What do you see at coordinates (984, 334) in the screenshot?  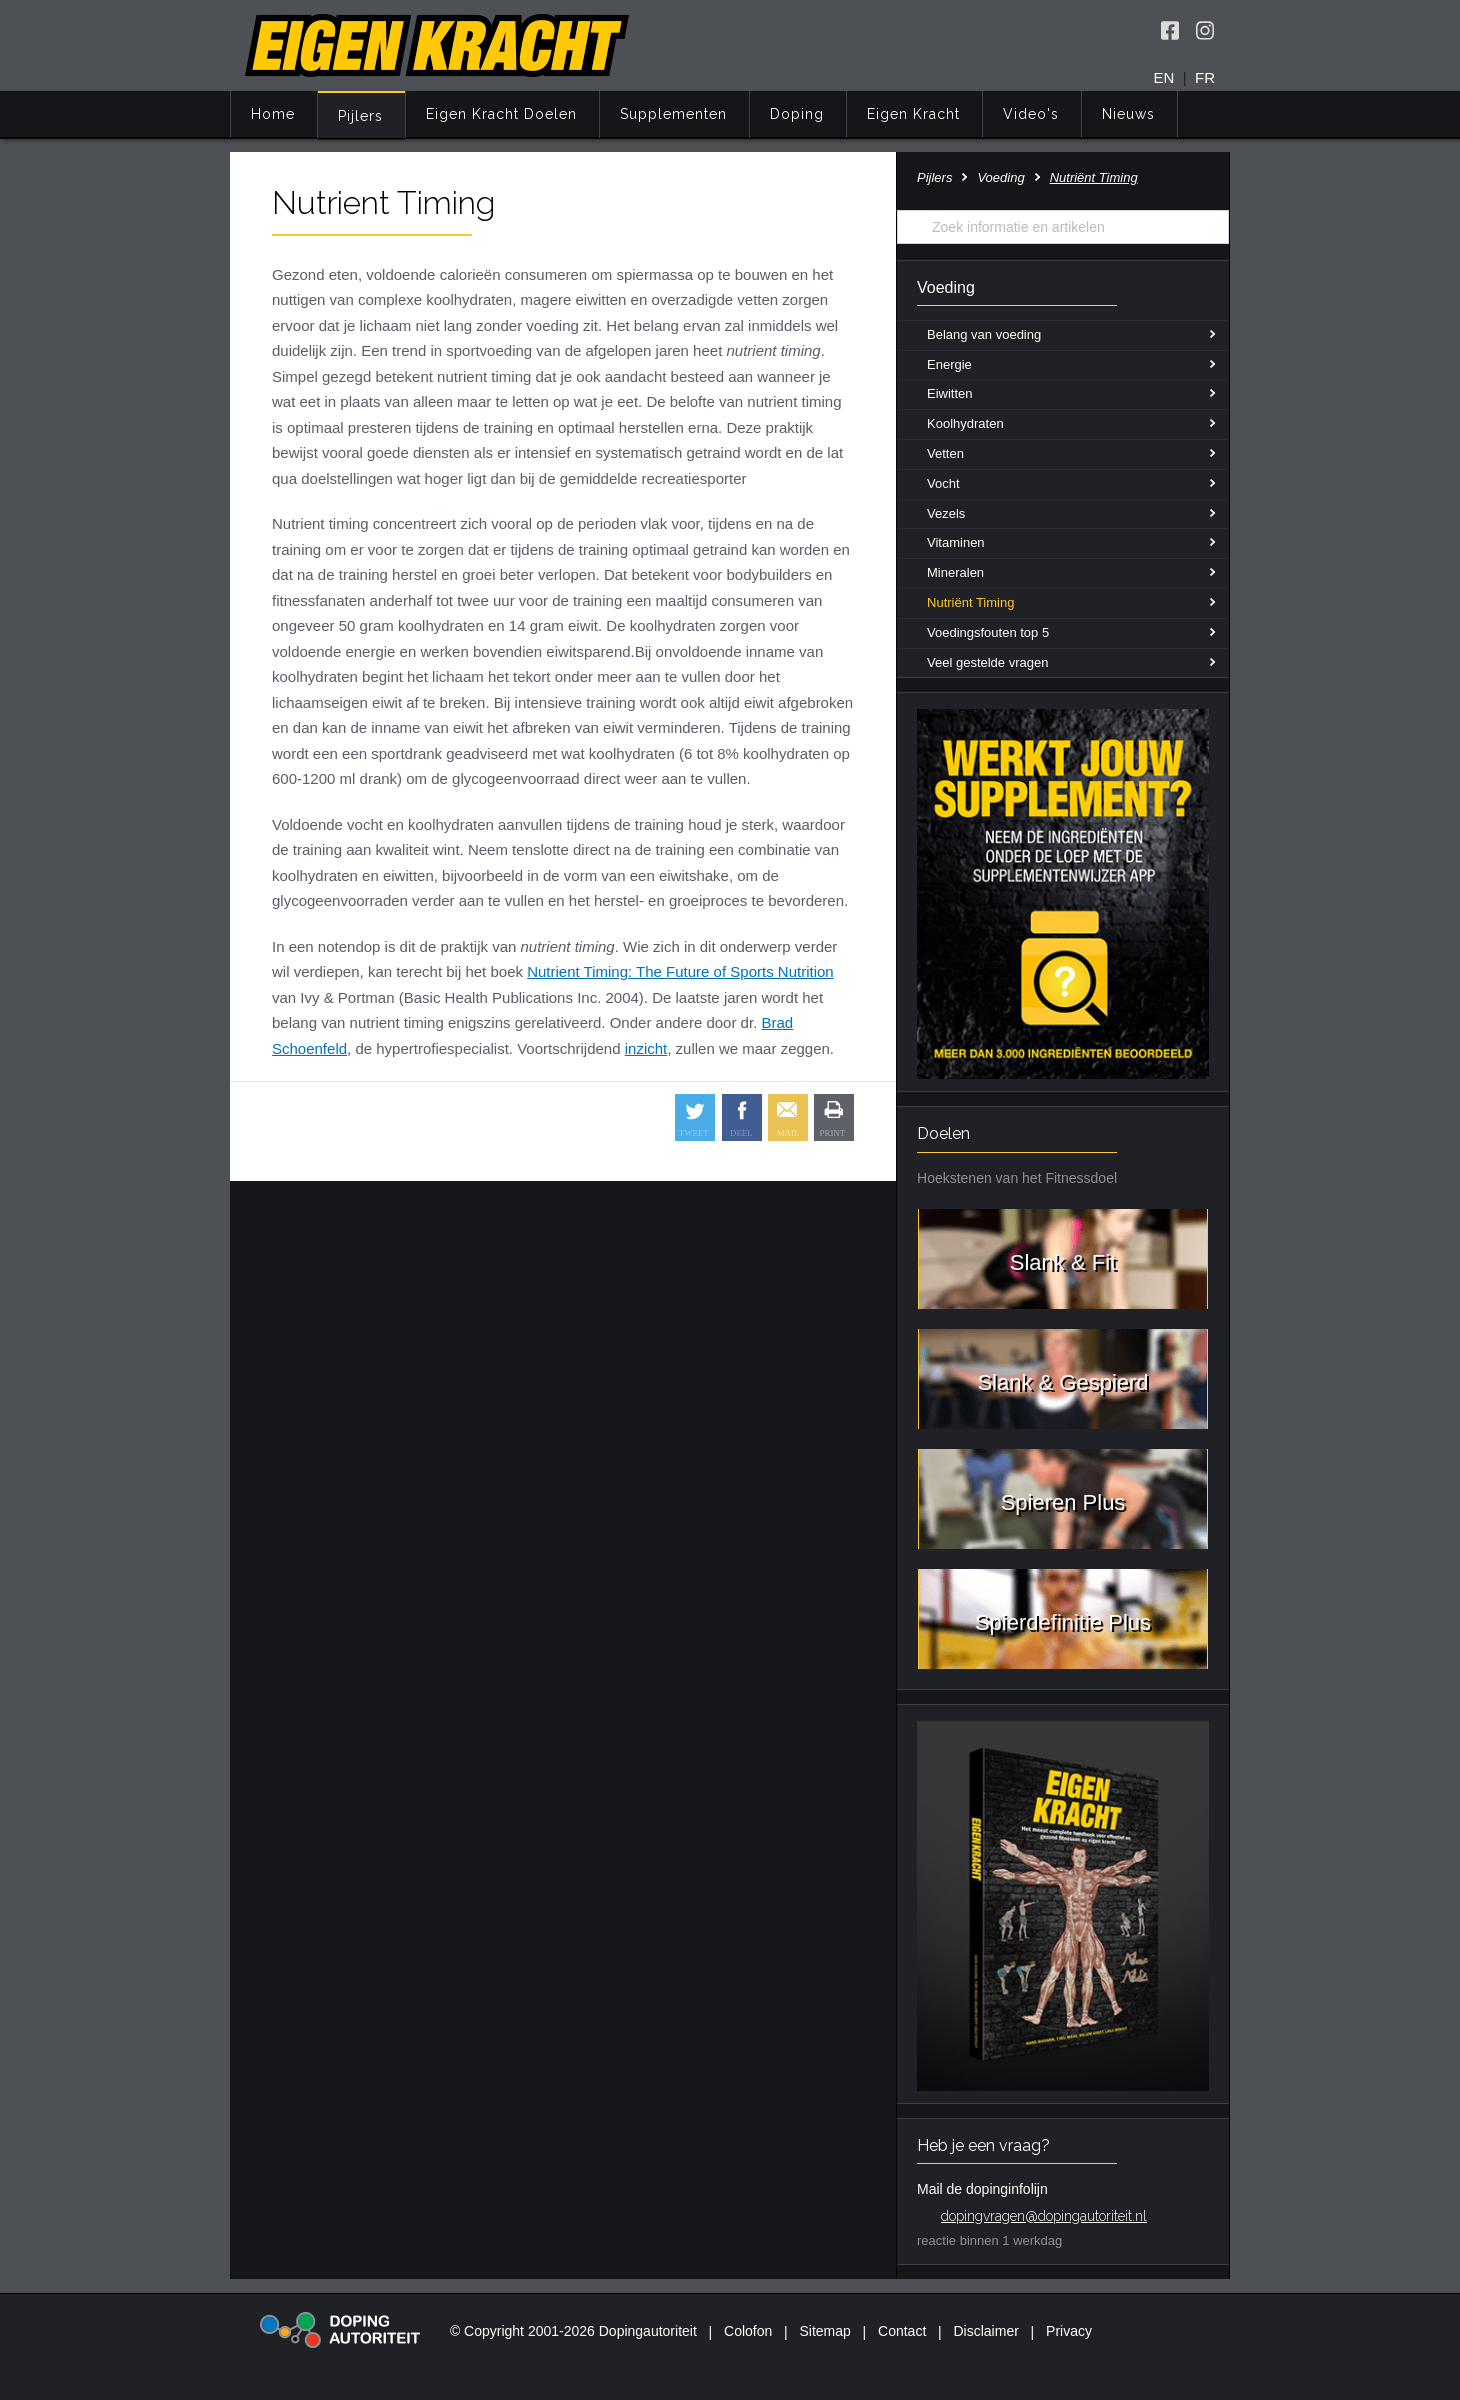 I see `Belang van voeding` at bounding box center [984, 334].